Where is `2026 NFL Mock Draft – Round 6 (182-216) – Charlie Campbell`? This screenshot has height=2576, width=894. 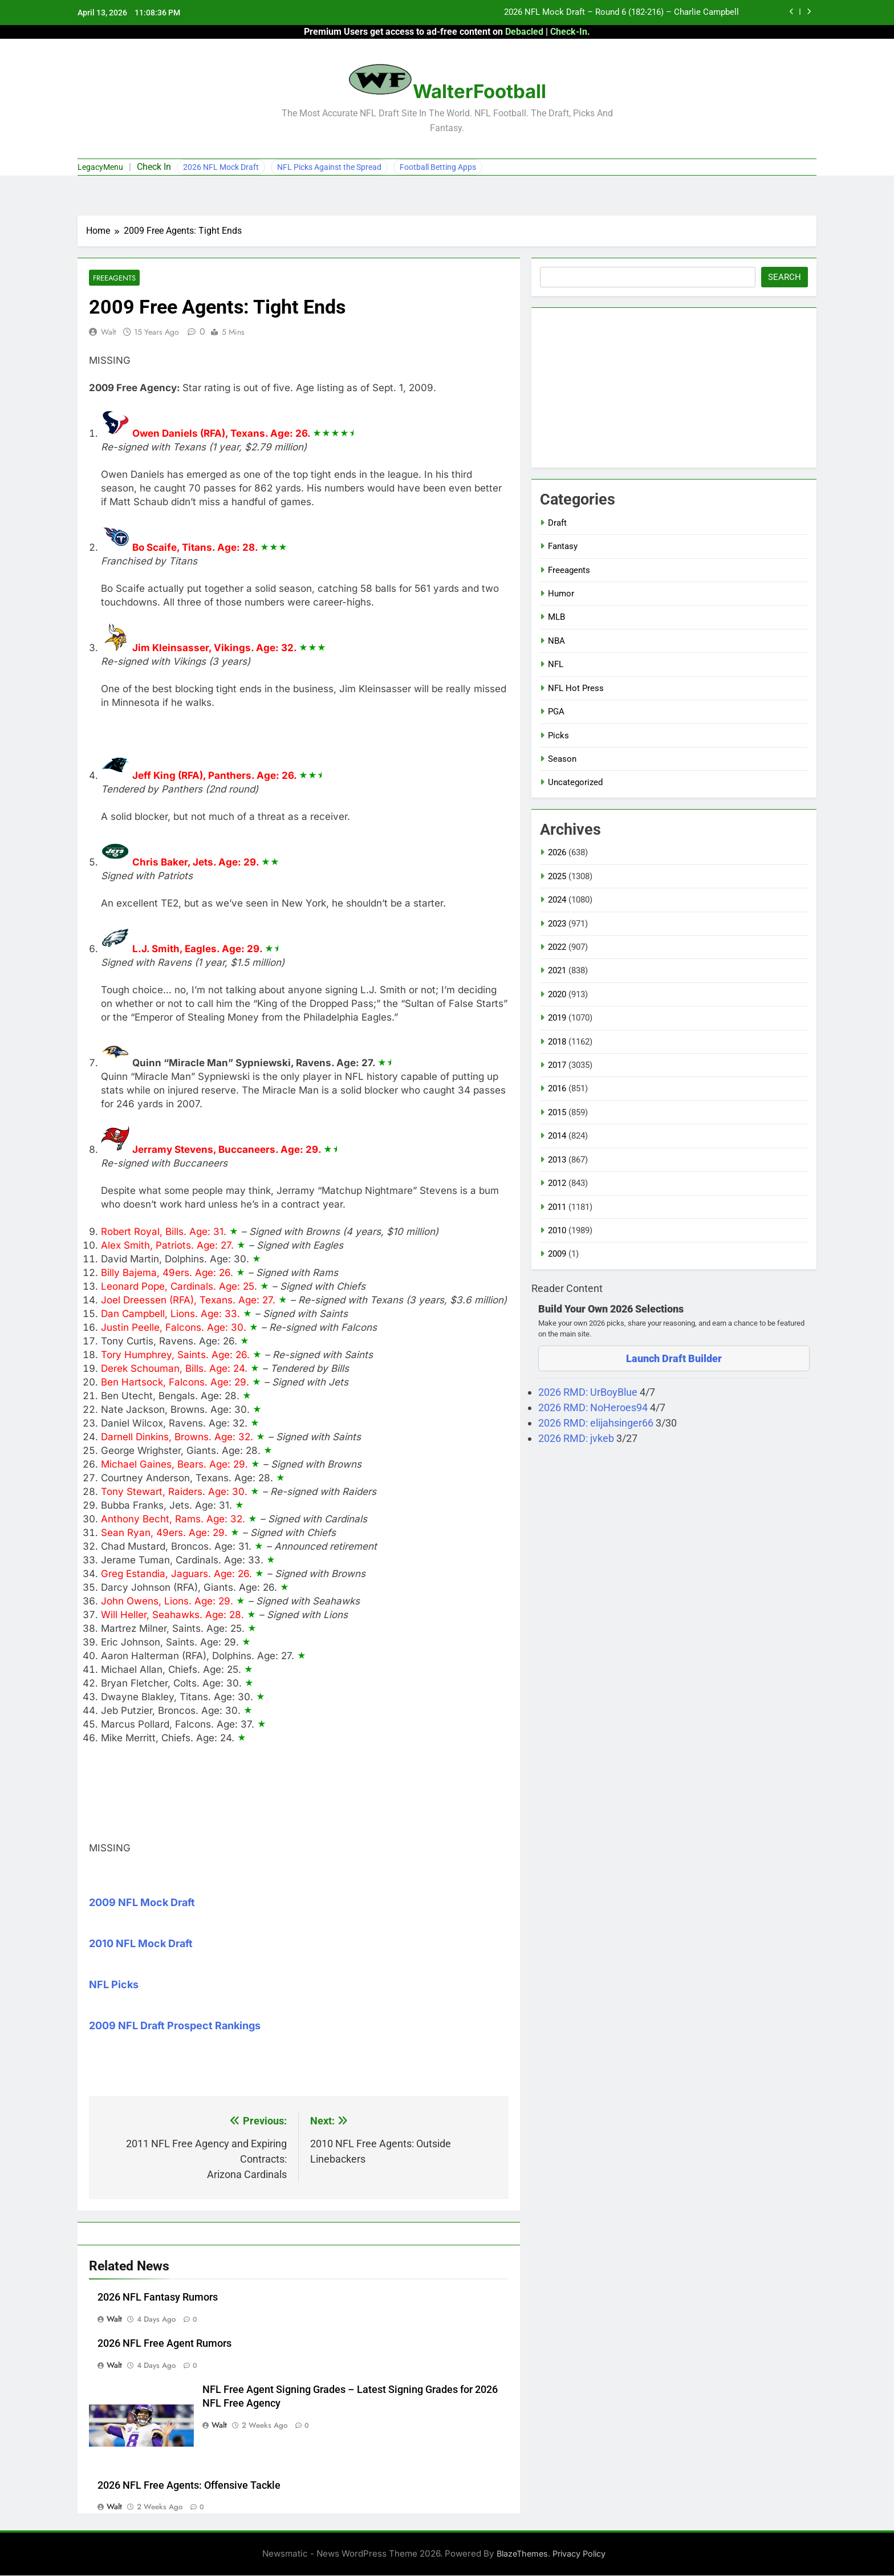 2026 NFL Mock Draft – Round 6 (182-216) – Charlie Campbell is located at coordinates (621, 12).